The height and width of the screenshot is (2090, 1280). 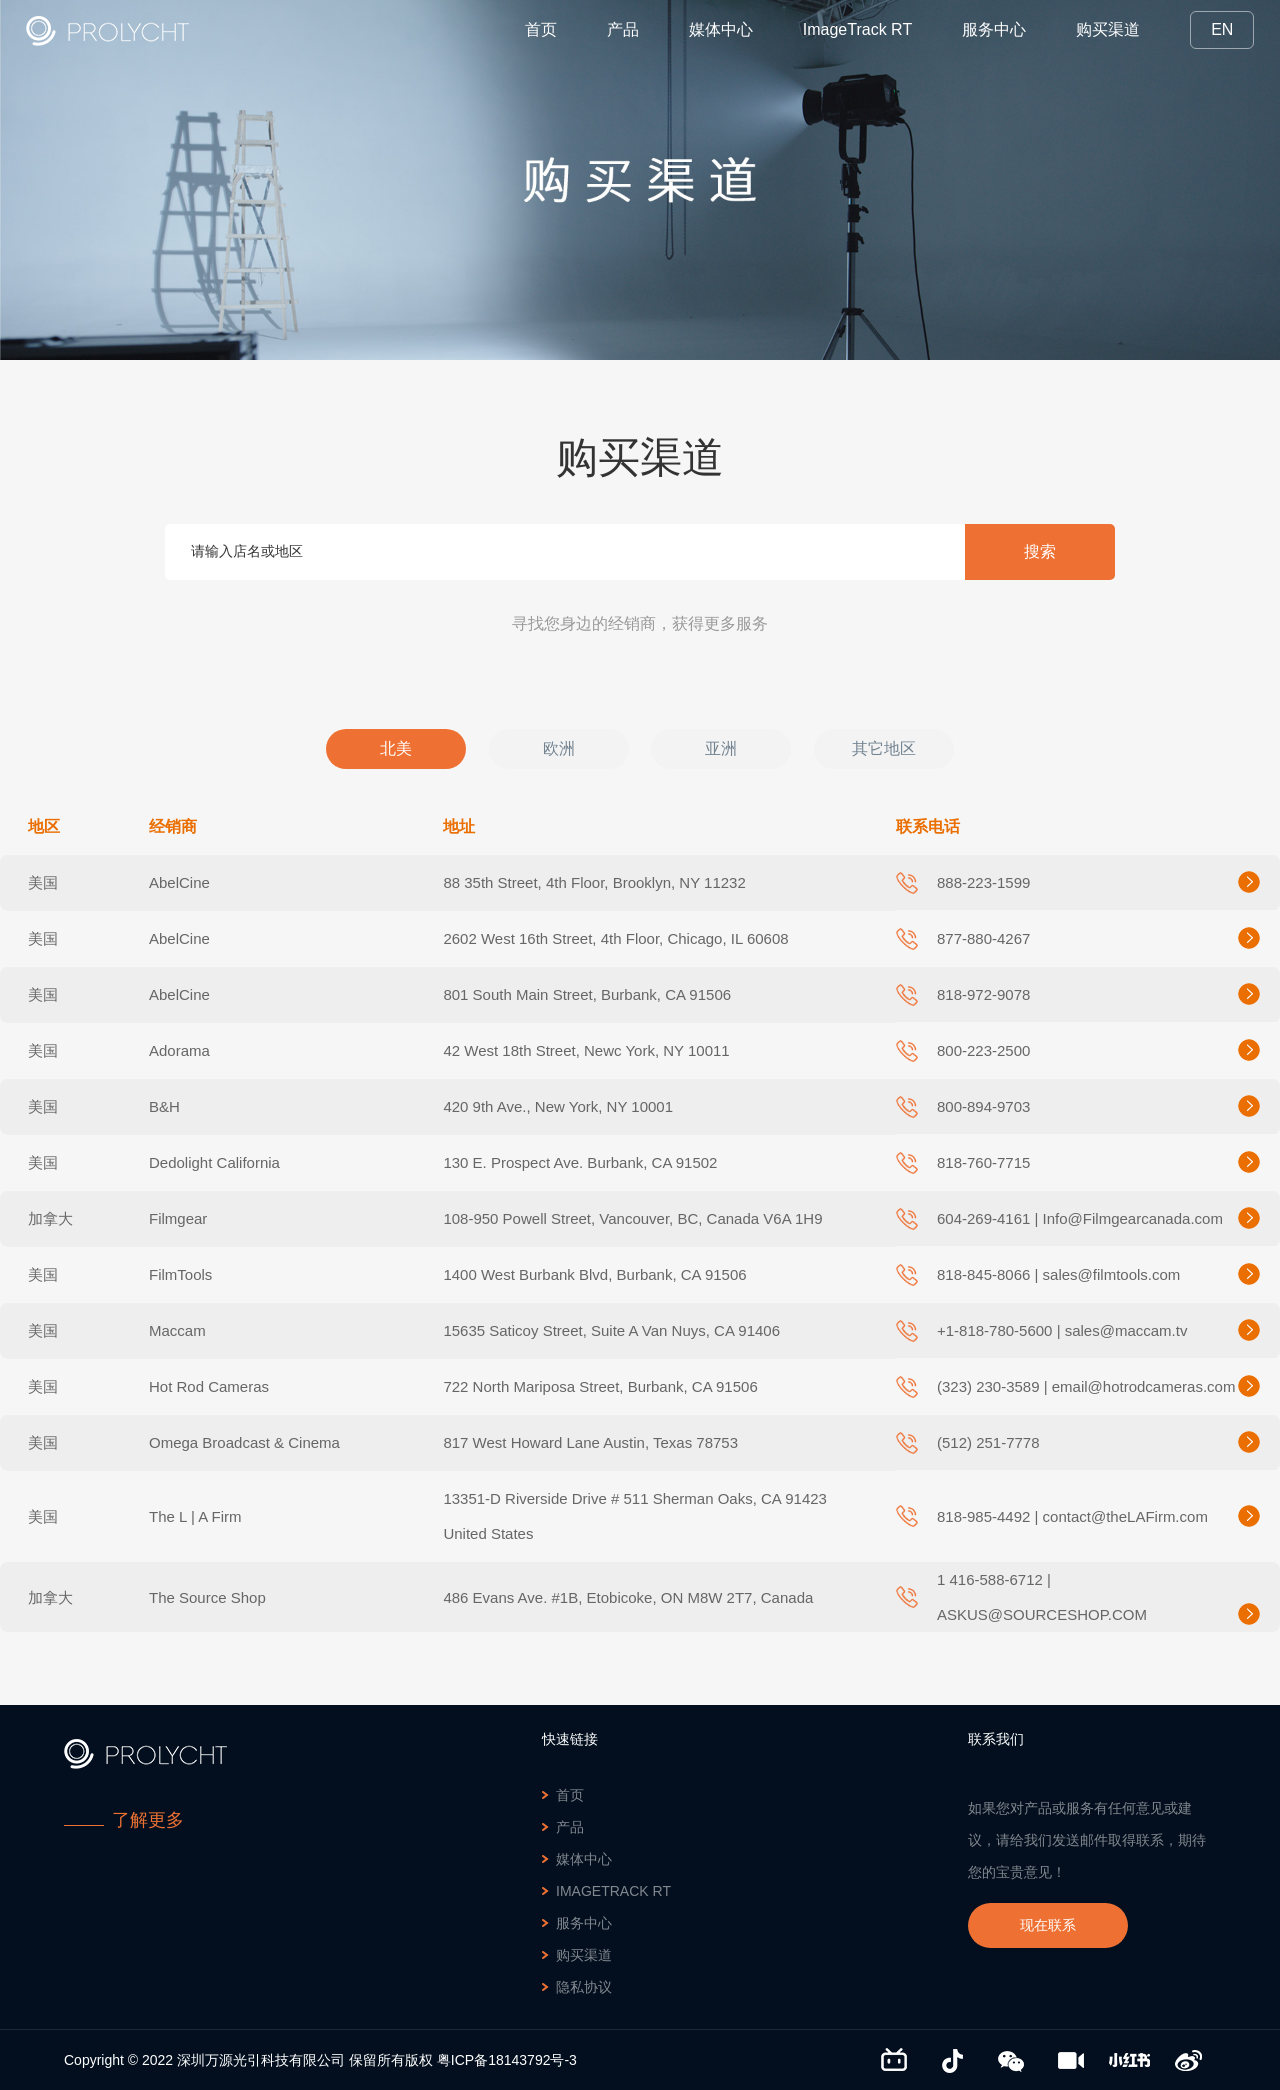 What do you see at coordinates (396, 748) in the screenshot?
I see `北美` at bounding box center [396, 748].